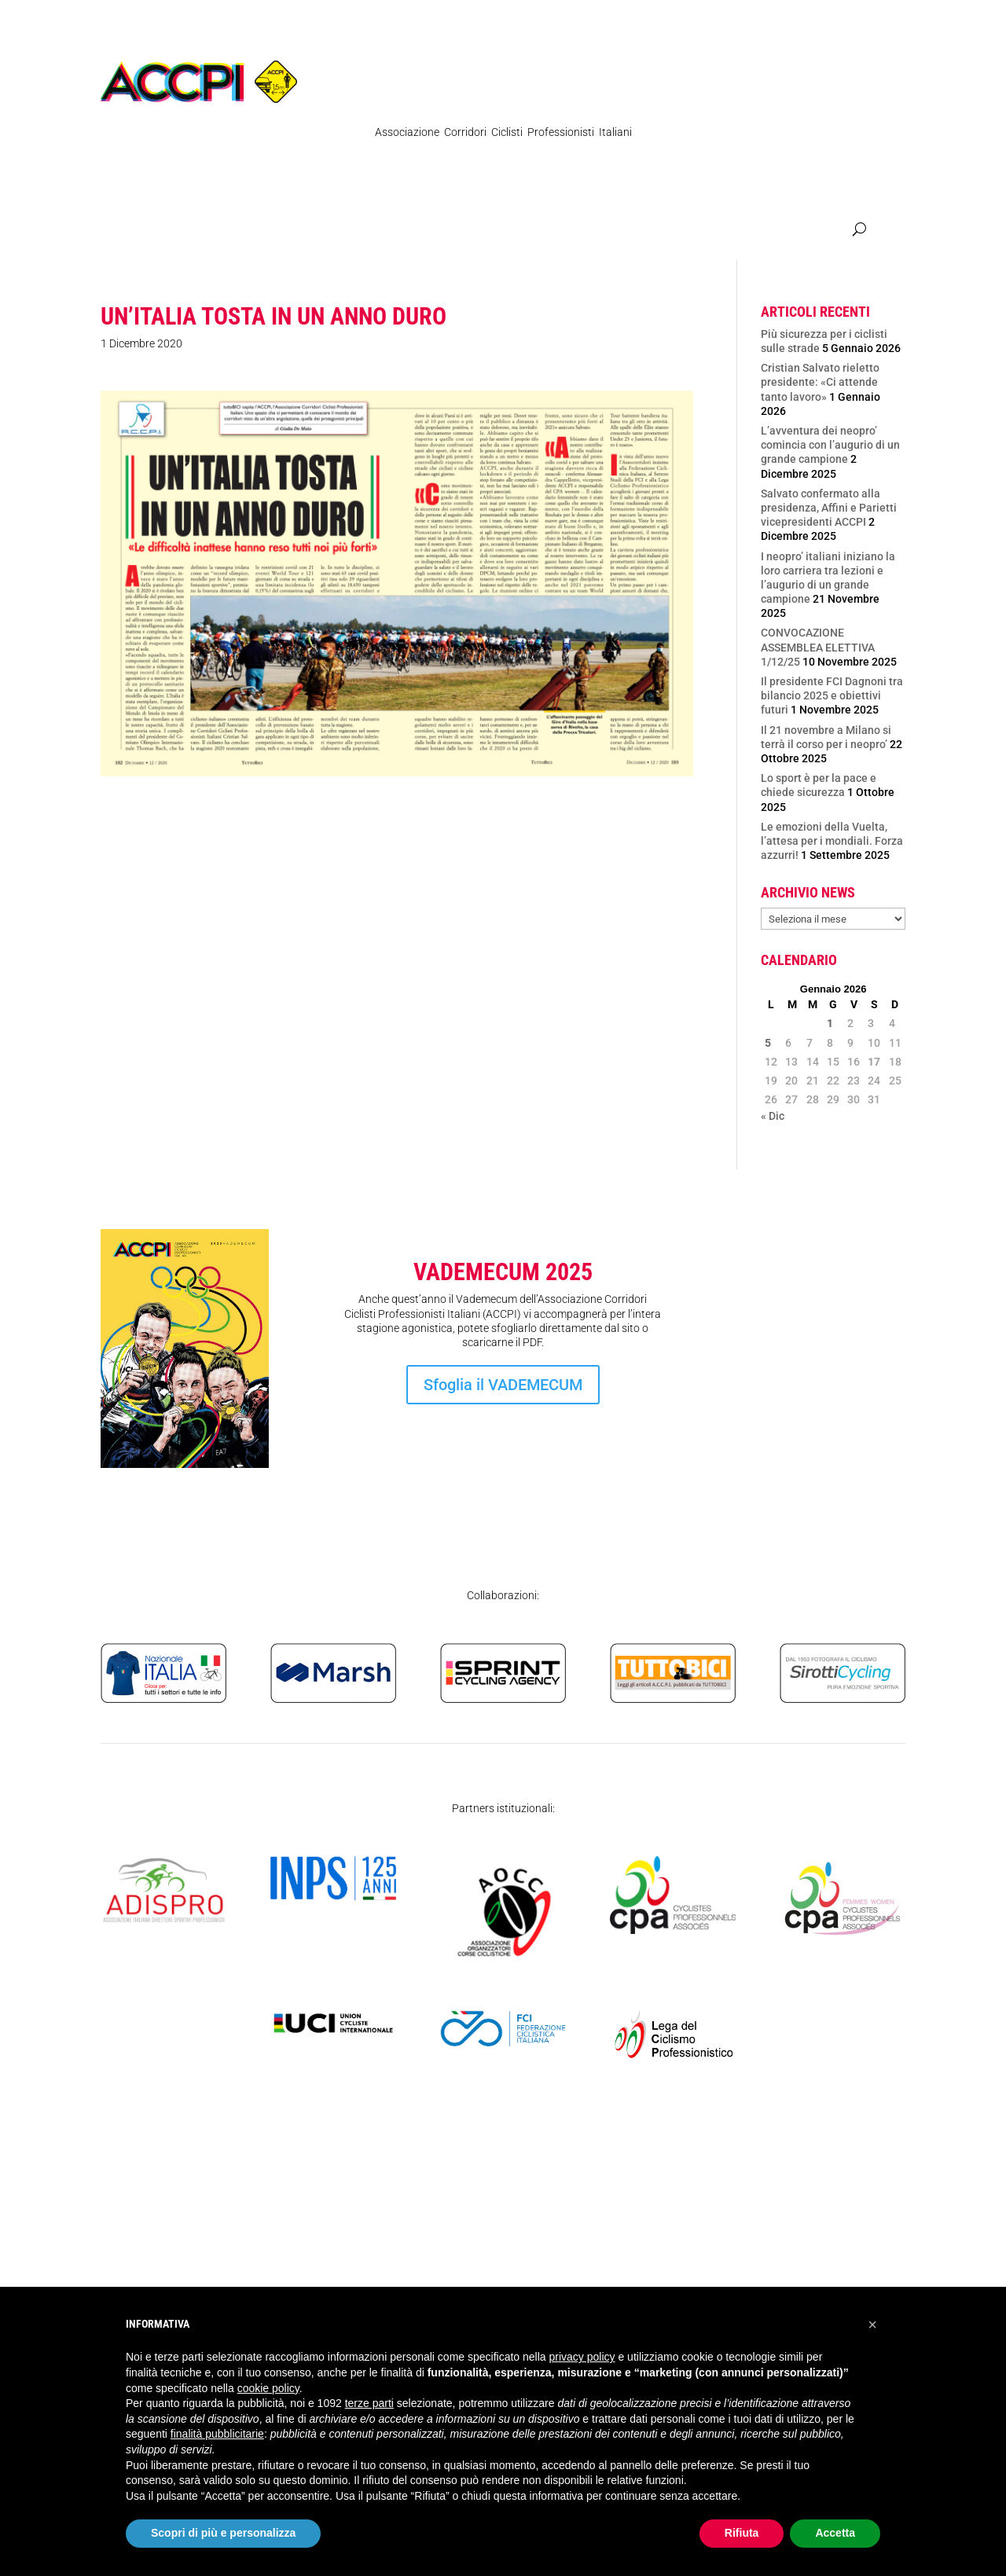  Describe the element at coordinates (829, 507) in the screenshot. I see `Salvato confermato alla presidenza, Affini e Parietti vicepresidenti ACCPI` at that location.